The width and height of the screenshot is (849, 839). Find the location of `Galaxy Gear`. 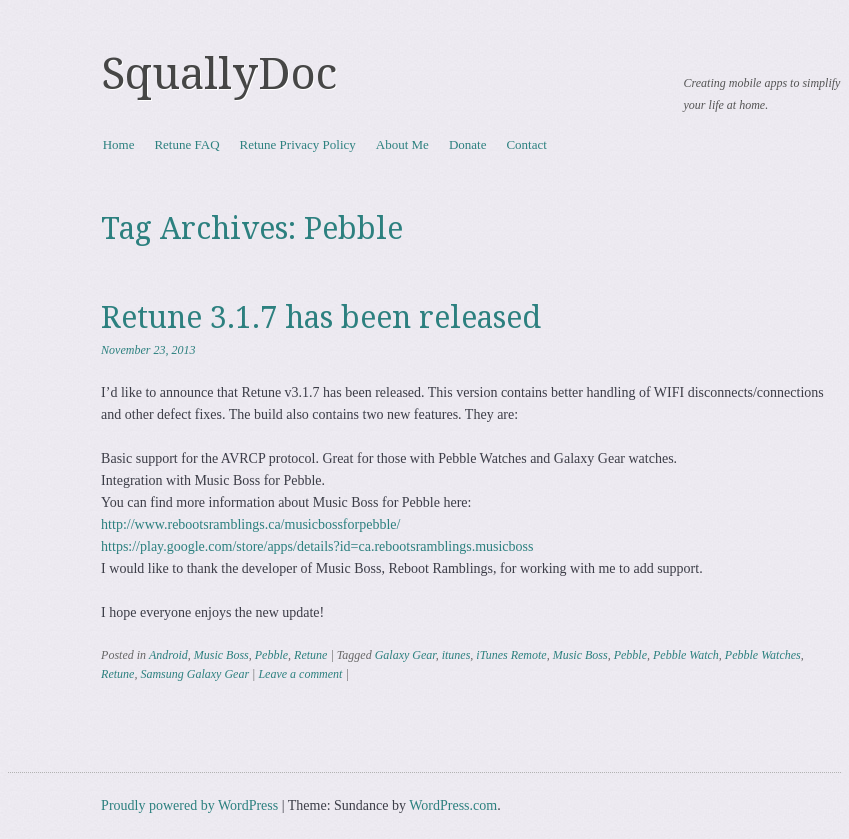

Galaxy Gear is located at coordinates (405, 655).